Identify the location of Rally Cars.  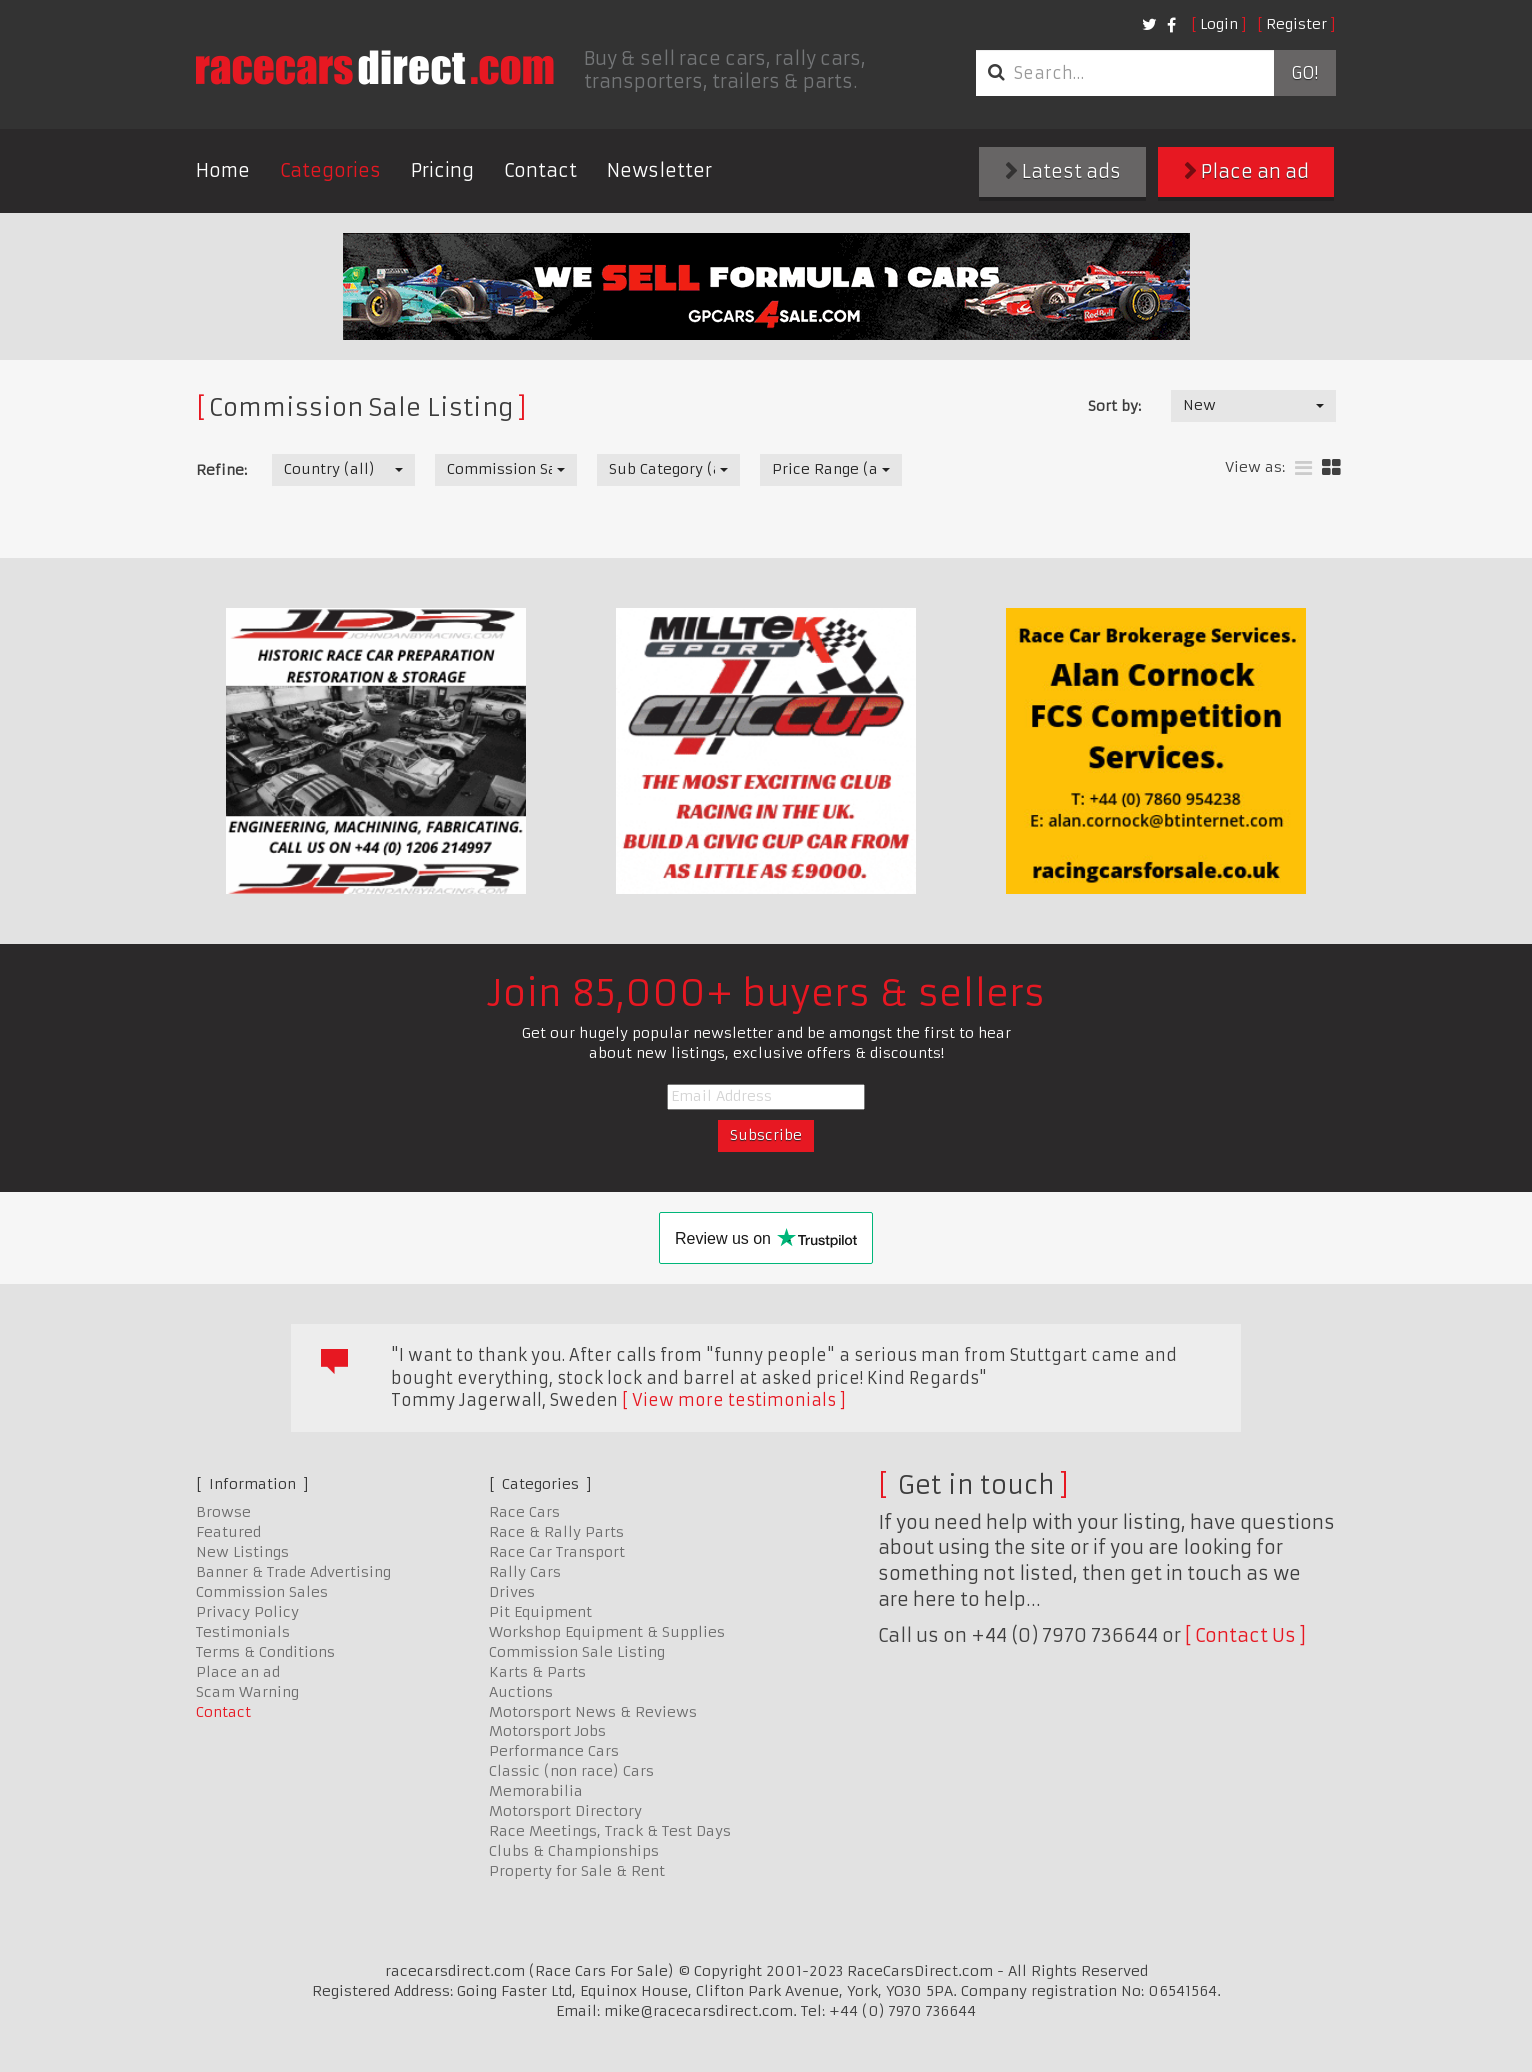
(525, 1572).